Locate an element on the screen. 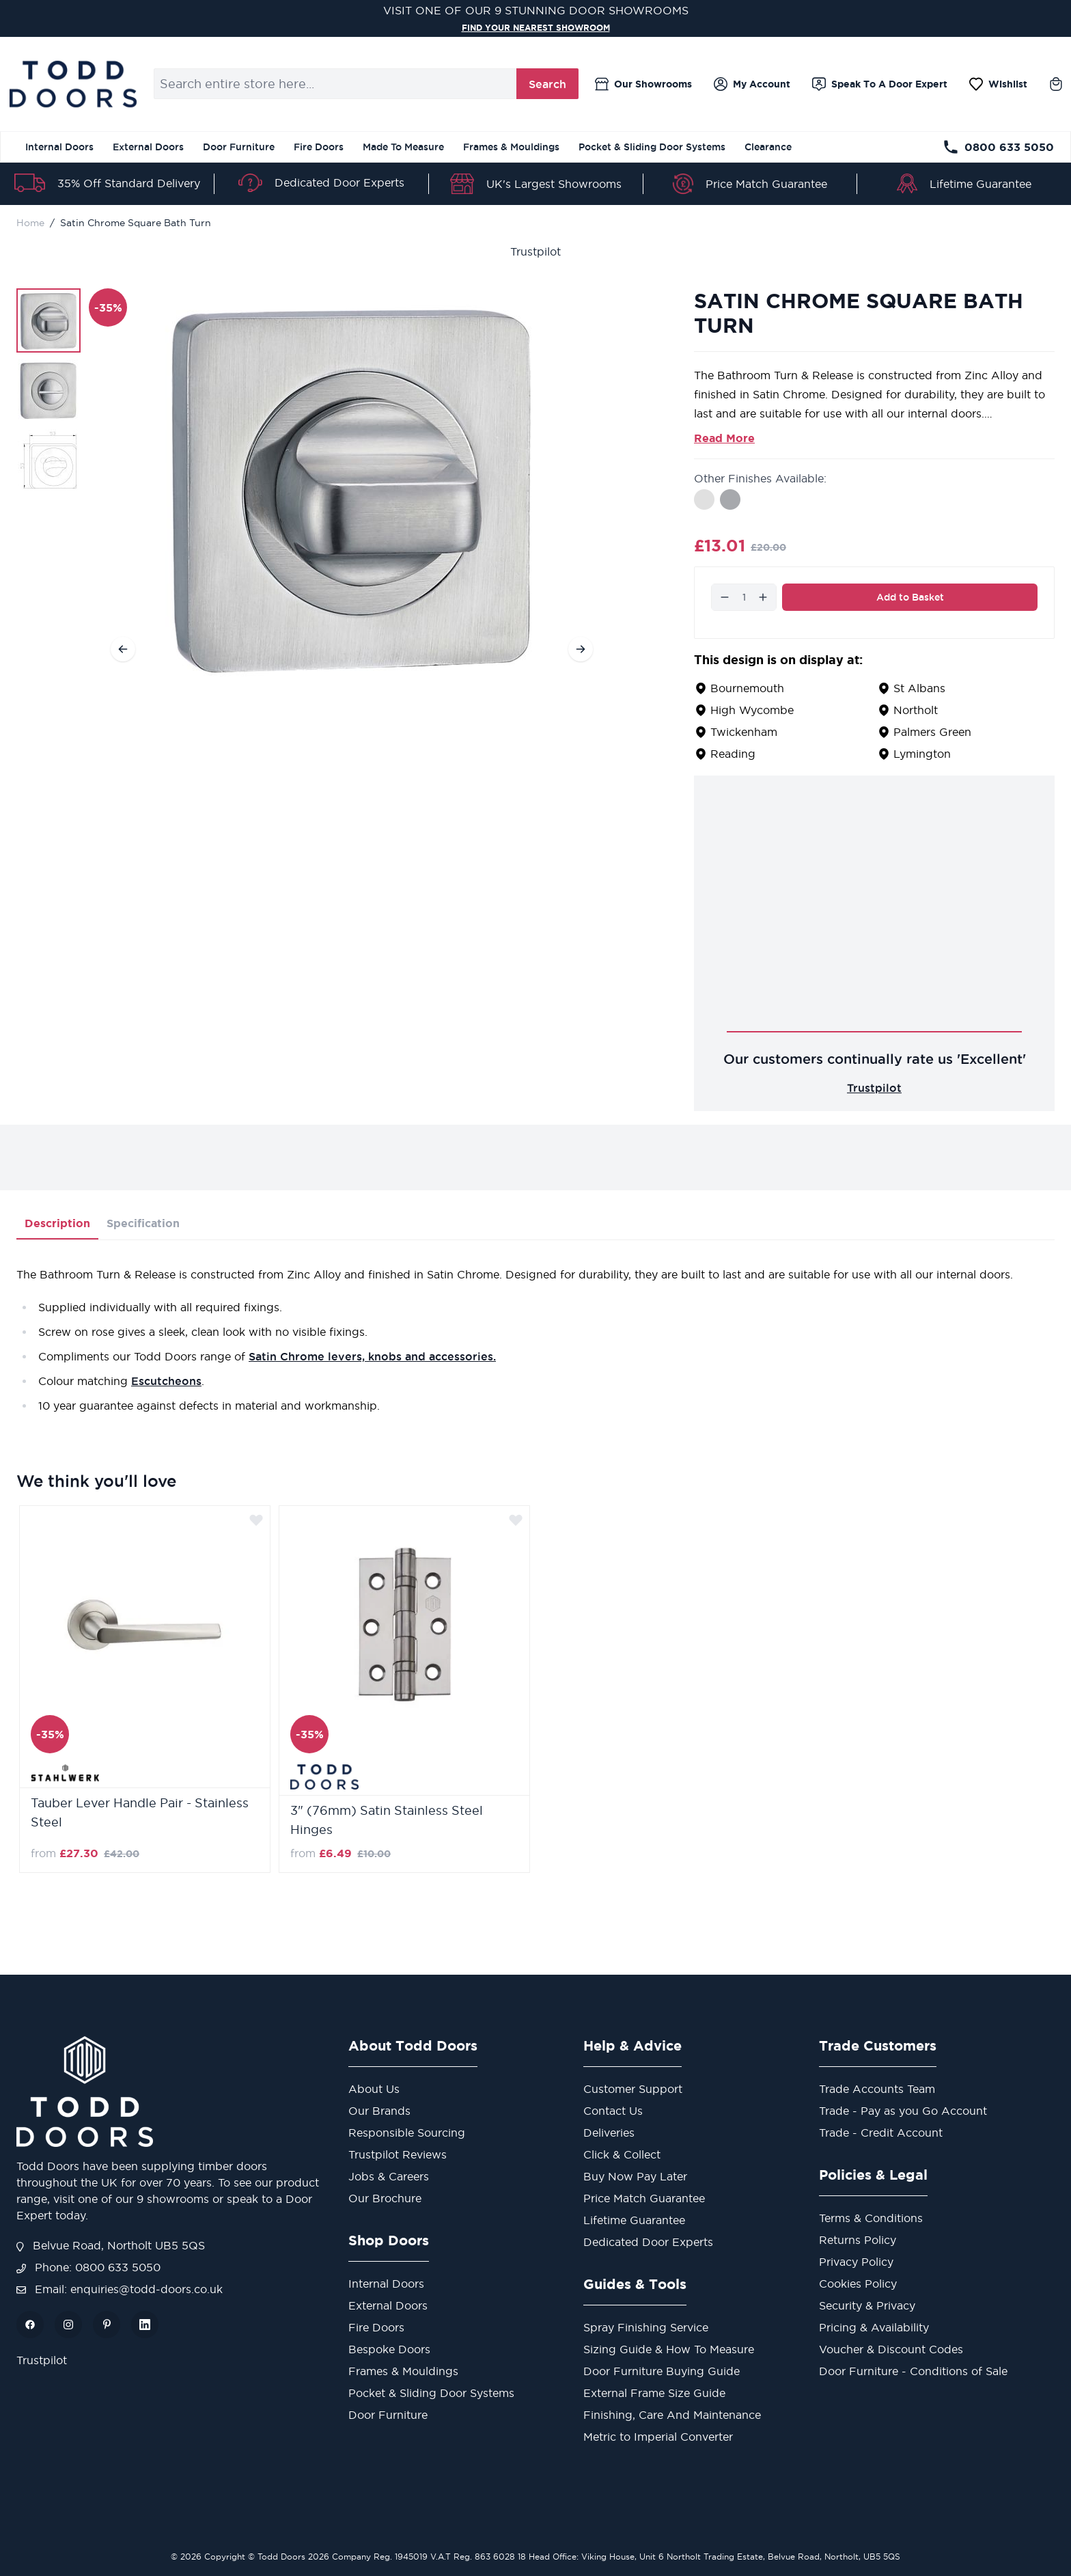  Cookies Policy is located at coordinates (858, 2283).